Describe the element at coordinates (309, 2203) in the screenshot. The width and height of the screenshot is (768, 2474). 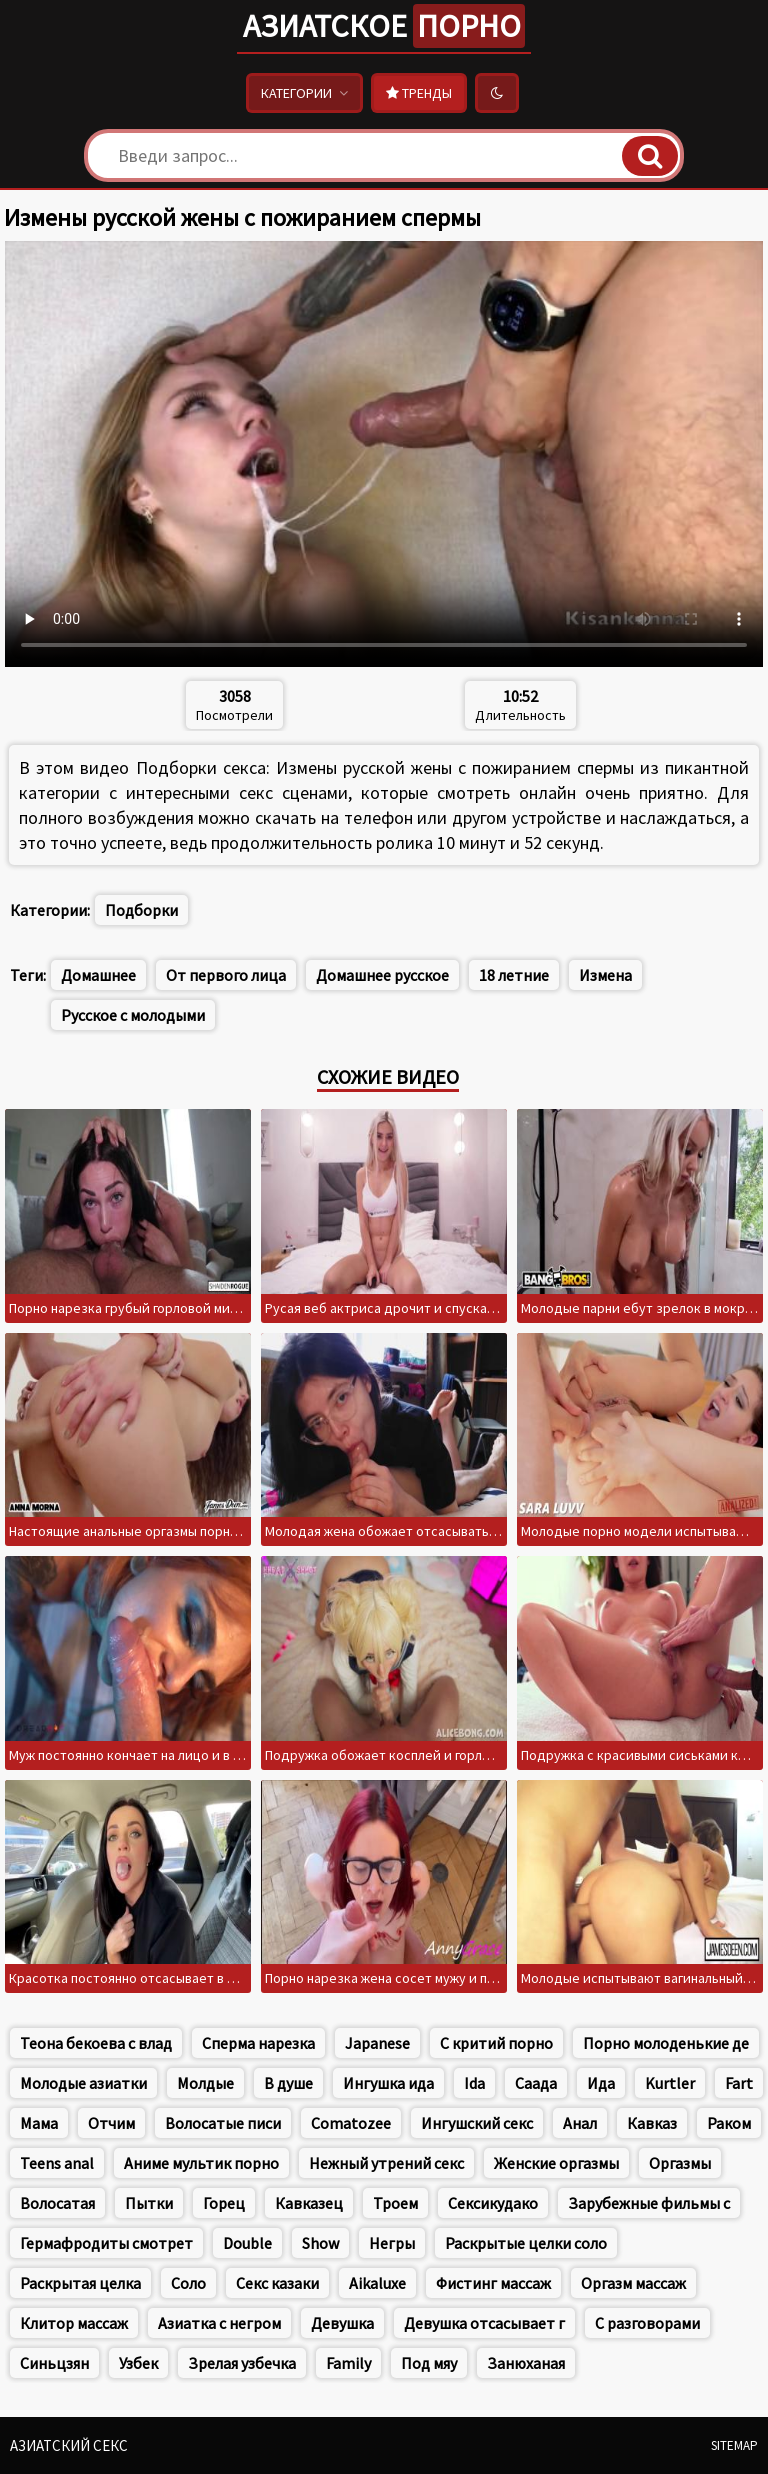
I see `Кавказец` at that location.